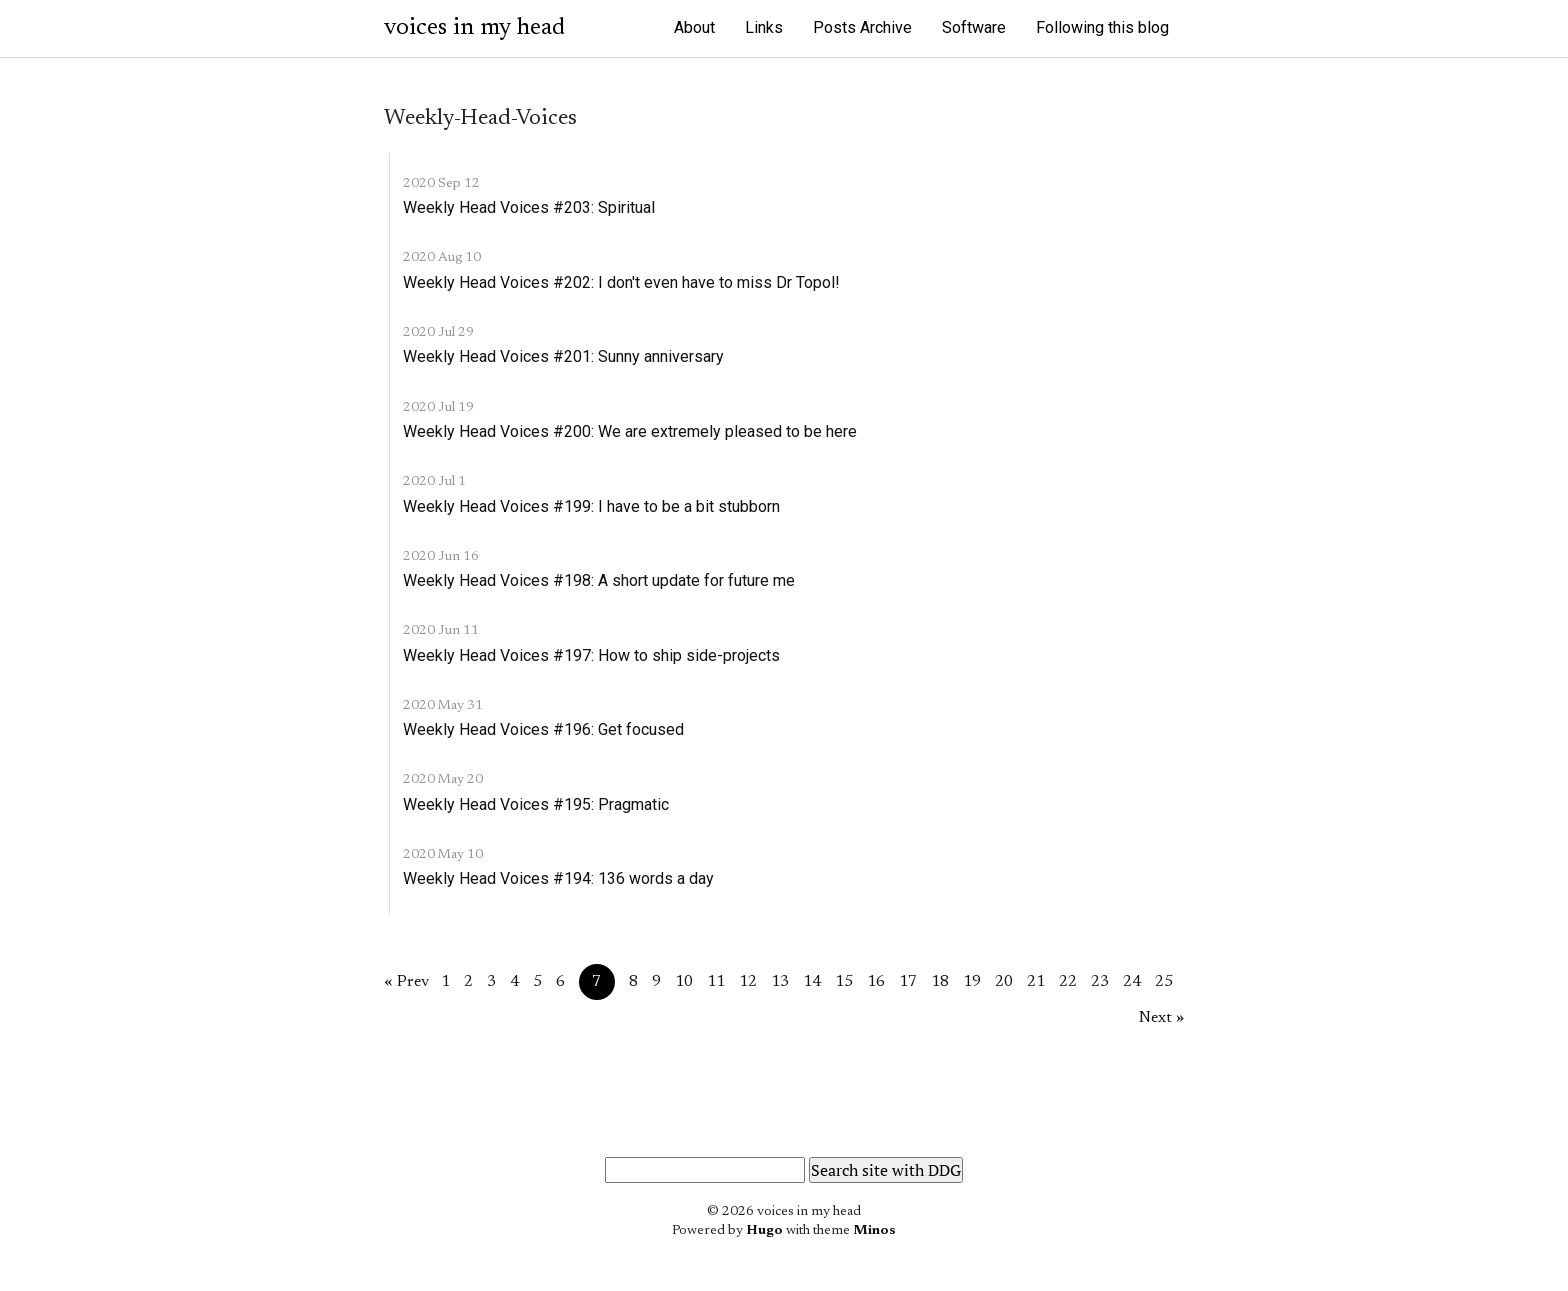  Describe the element at coordinates (1102, 27) in the screenshot. I see `Following this blog` at that location.